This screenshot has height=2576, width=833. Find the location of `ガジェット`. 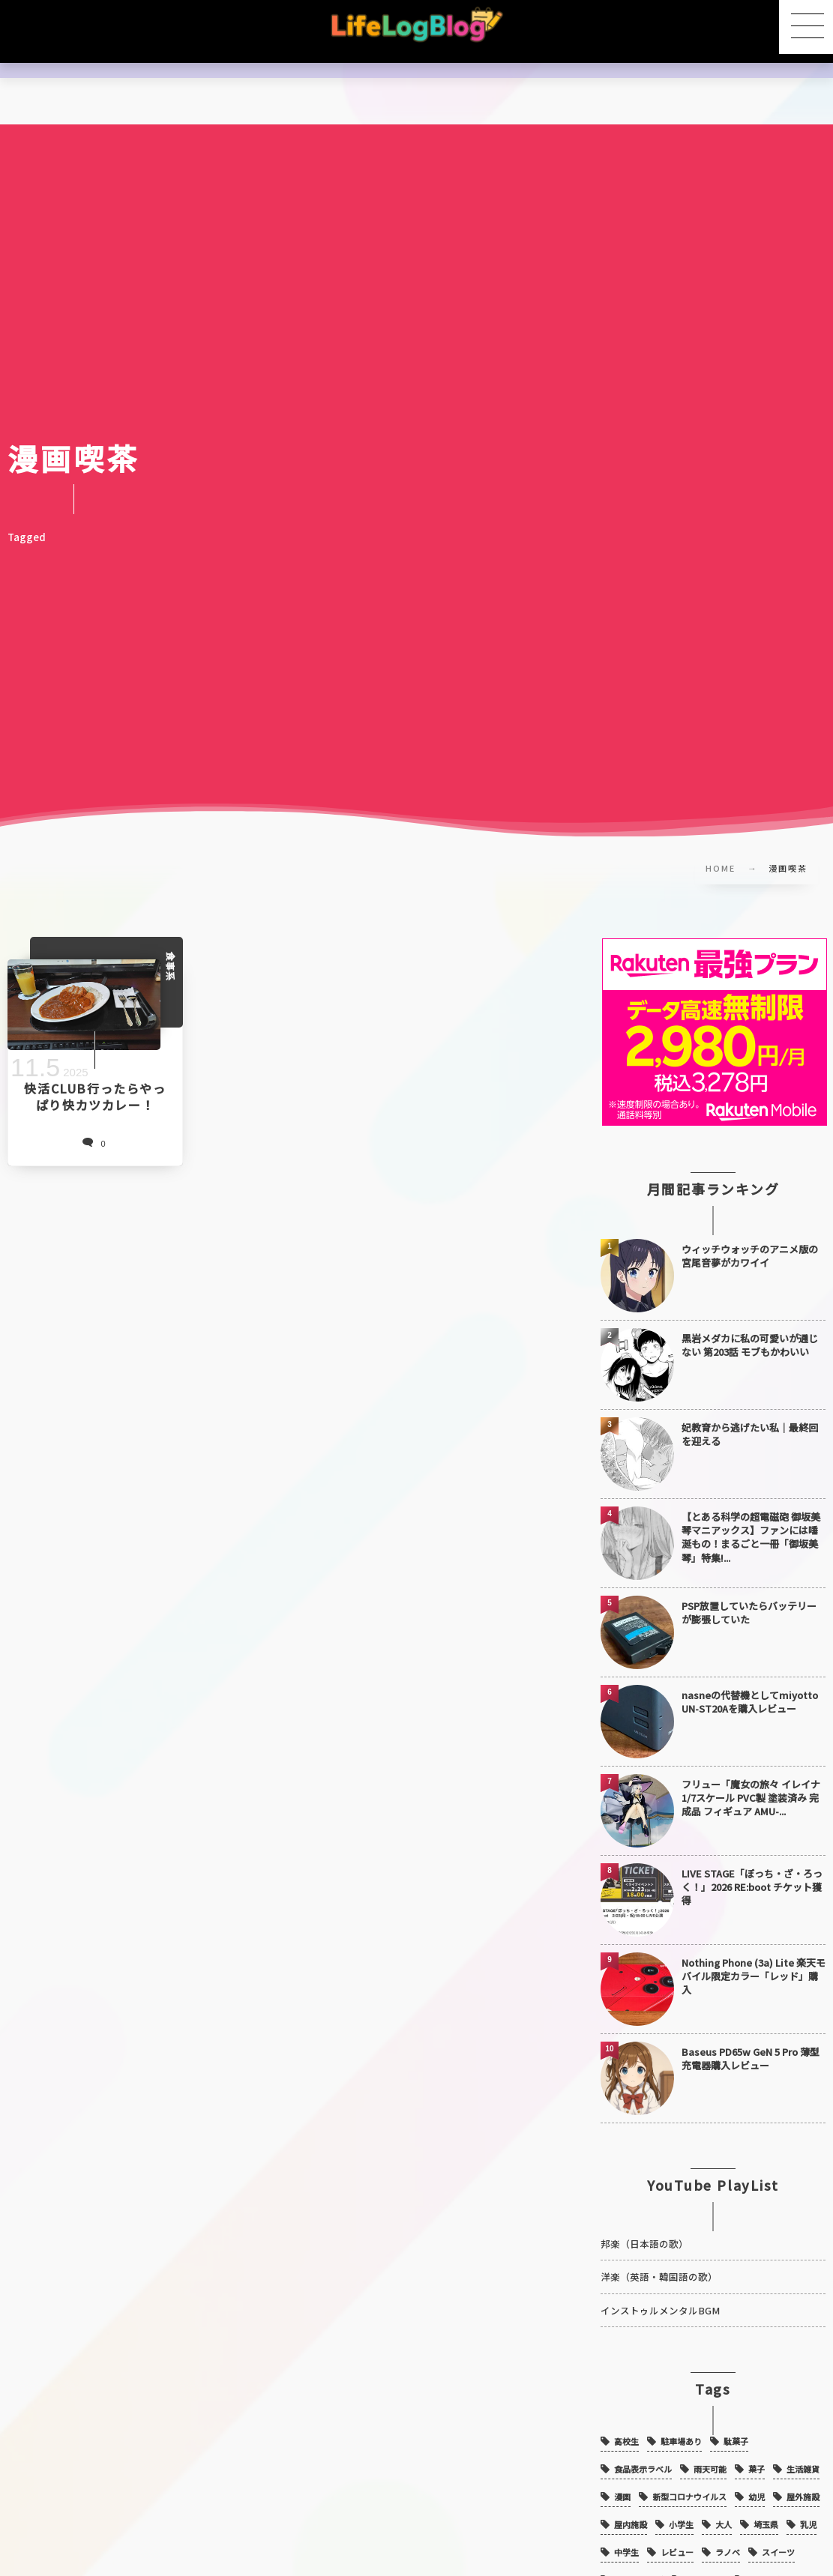

ガジェット is located at coordinates (706, 2566).